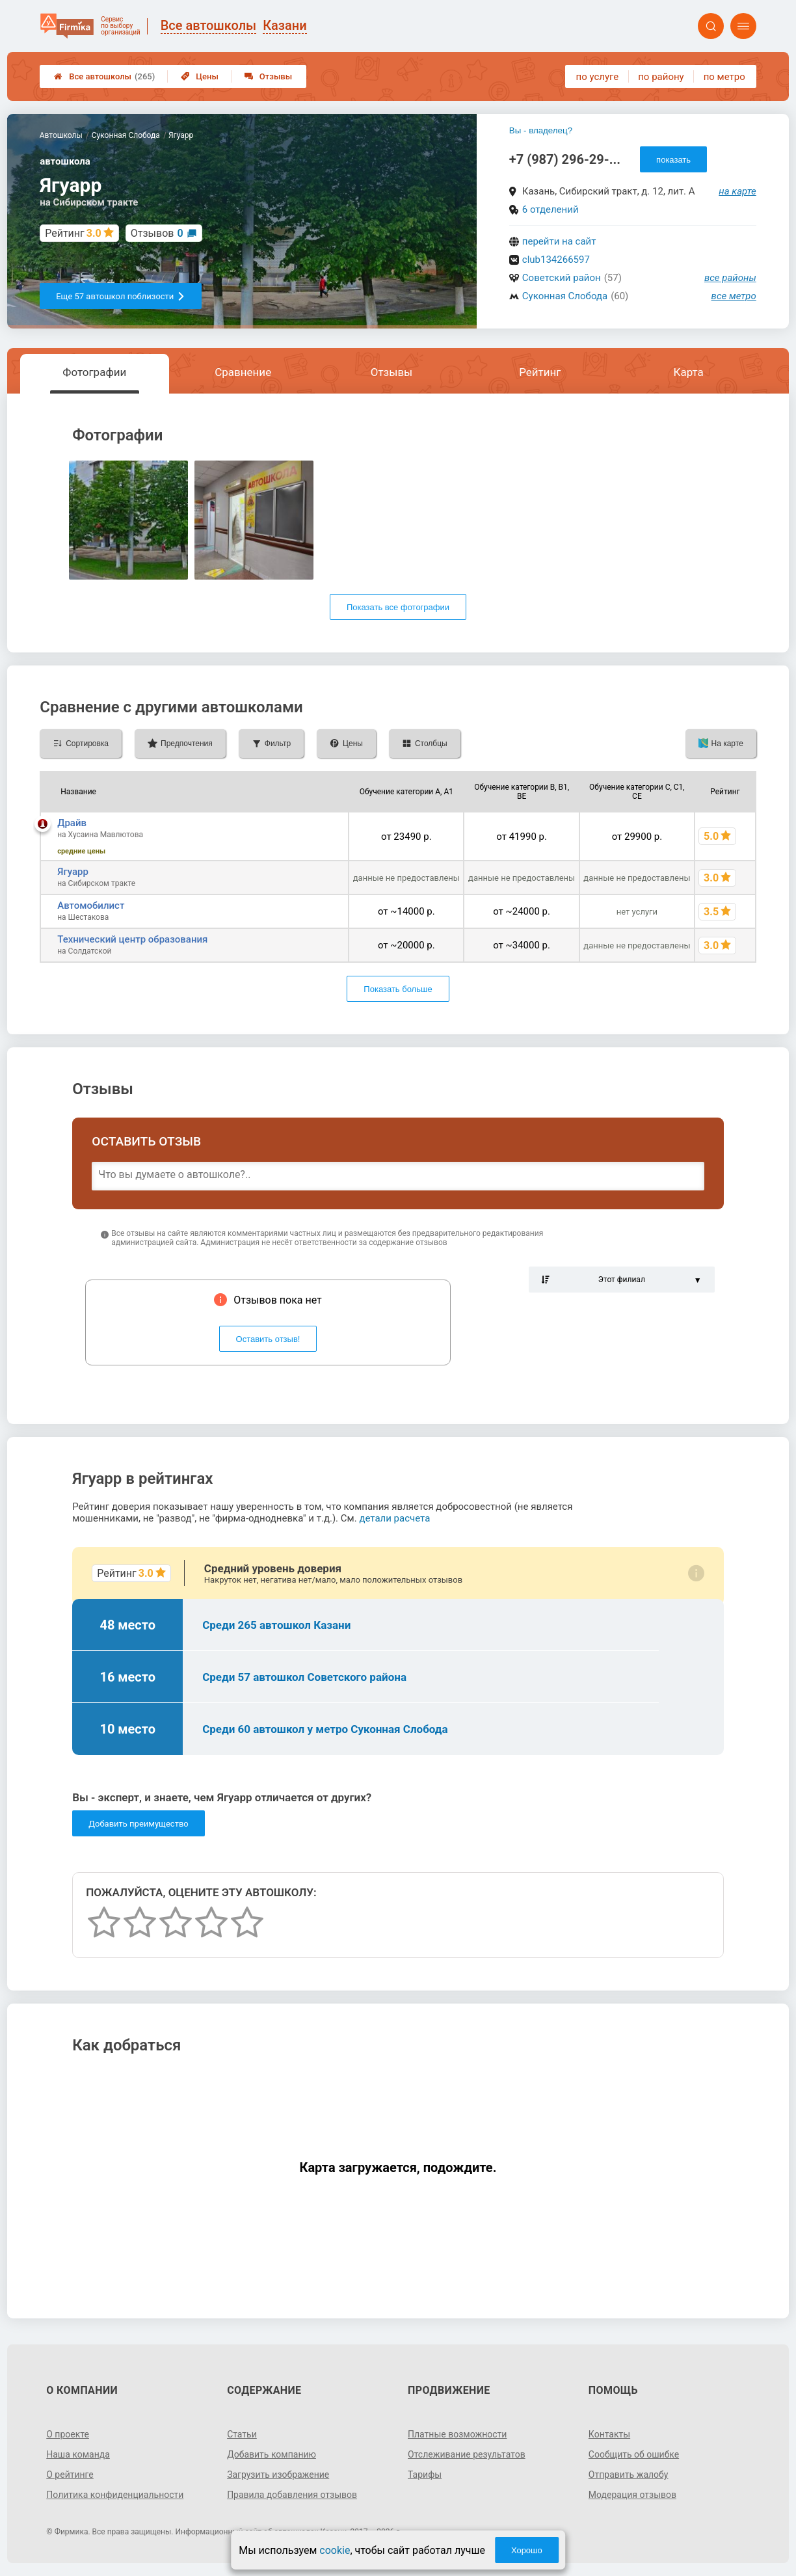  What do you see at coordinates (70, 2474) in the screenshot?
I see `О рейтинге` at bounding box center [70, 2474].